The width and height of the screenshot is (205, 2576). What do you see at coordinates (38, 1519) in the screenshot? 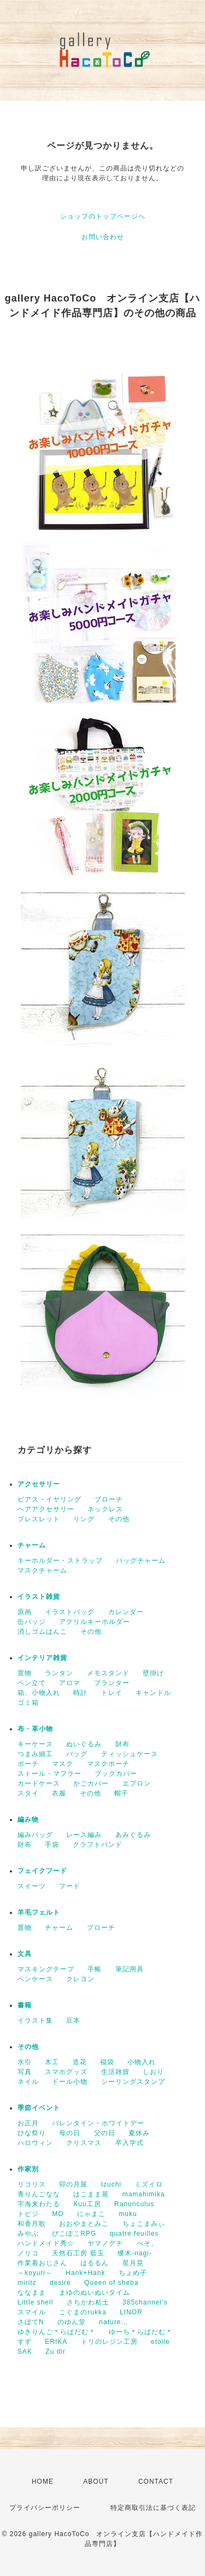
I see `ブレスレット` at bounding box center [38, 1519].